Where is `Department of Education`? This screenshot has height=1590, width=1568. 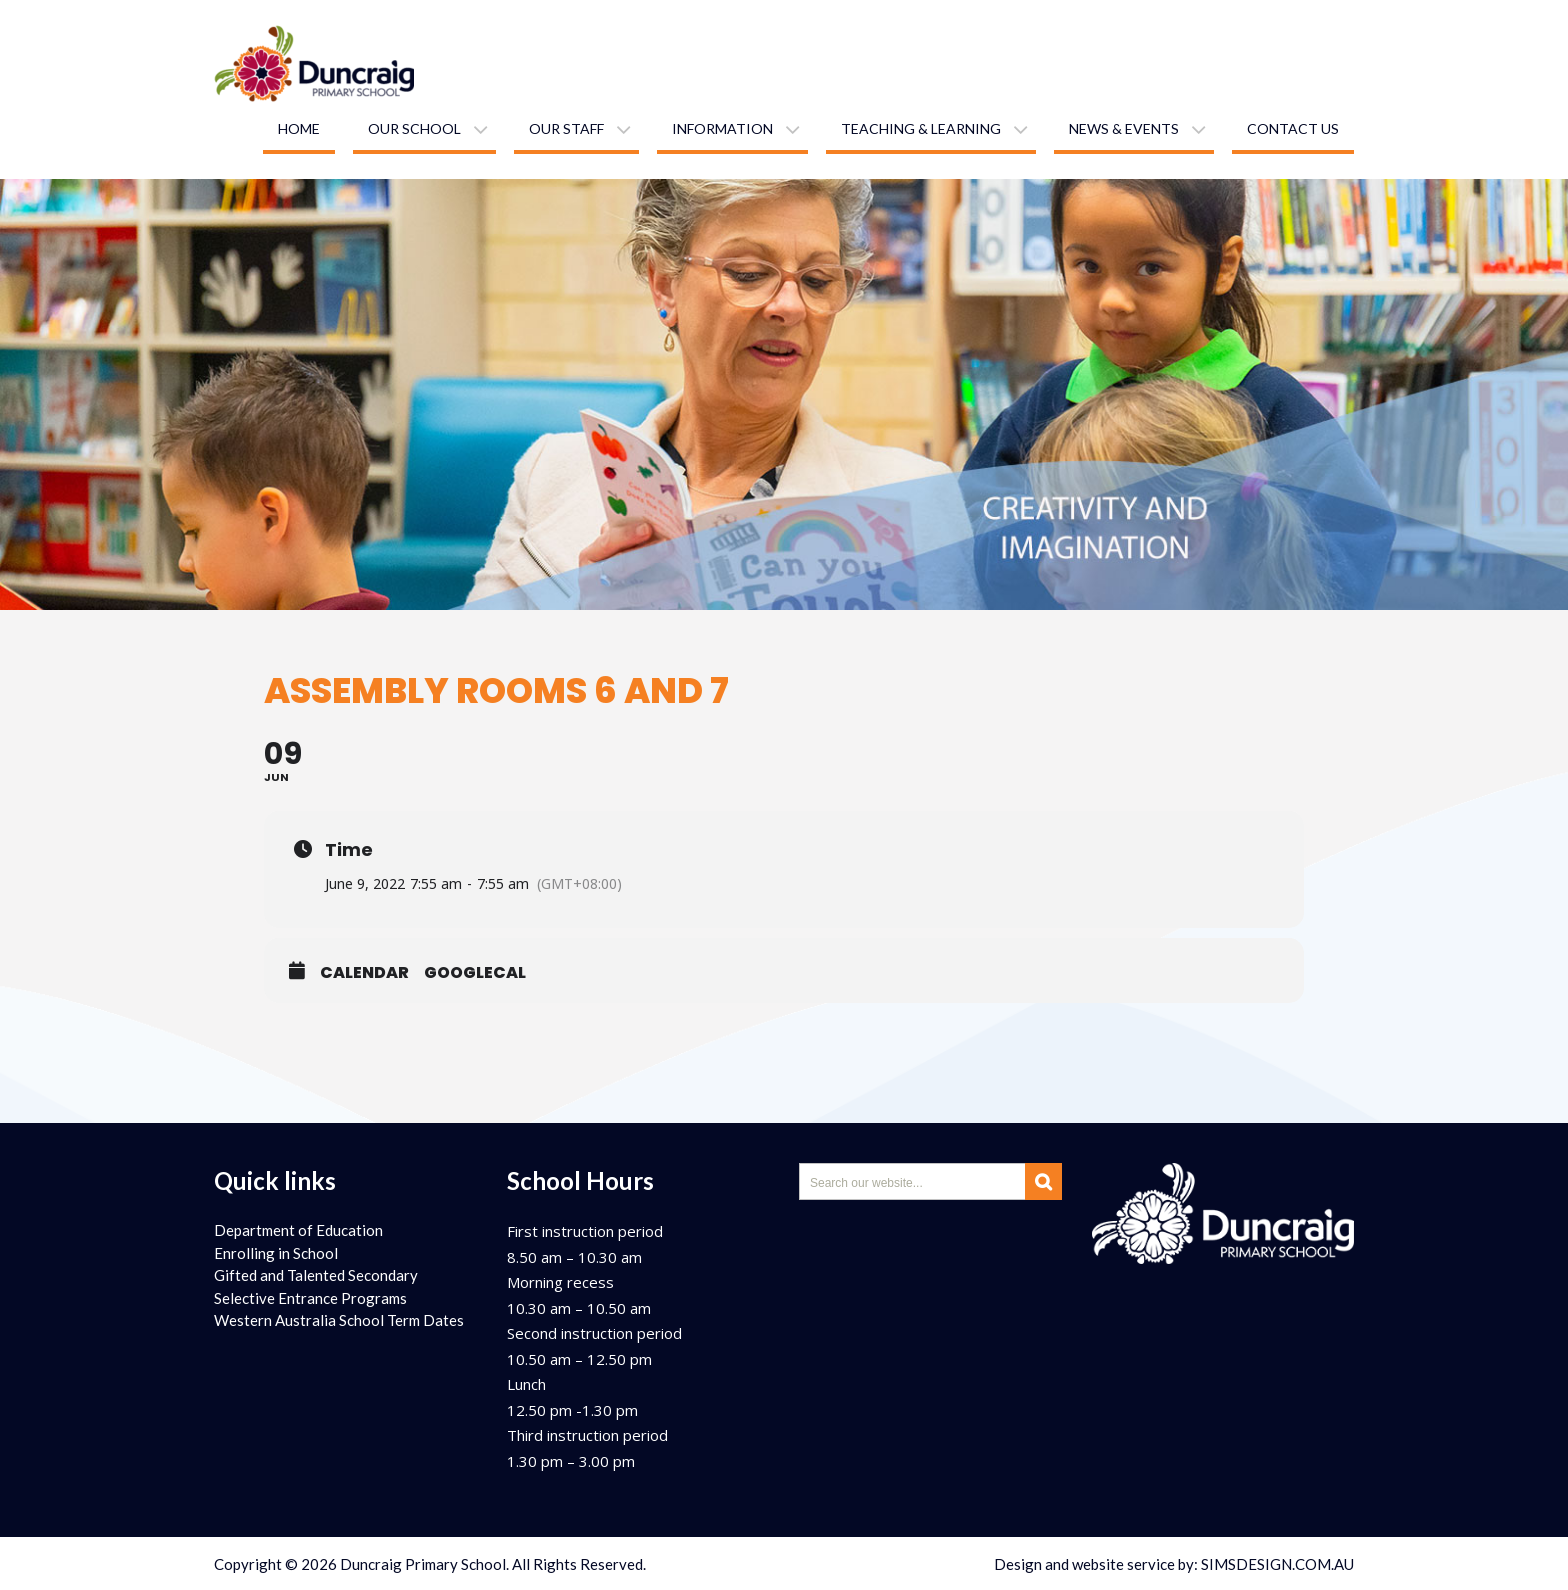 Department of Education is located at coordinates (298, 1230).